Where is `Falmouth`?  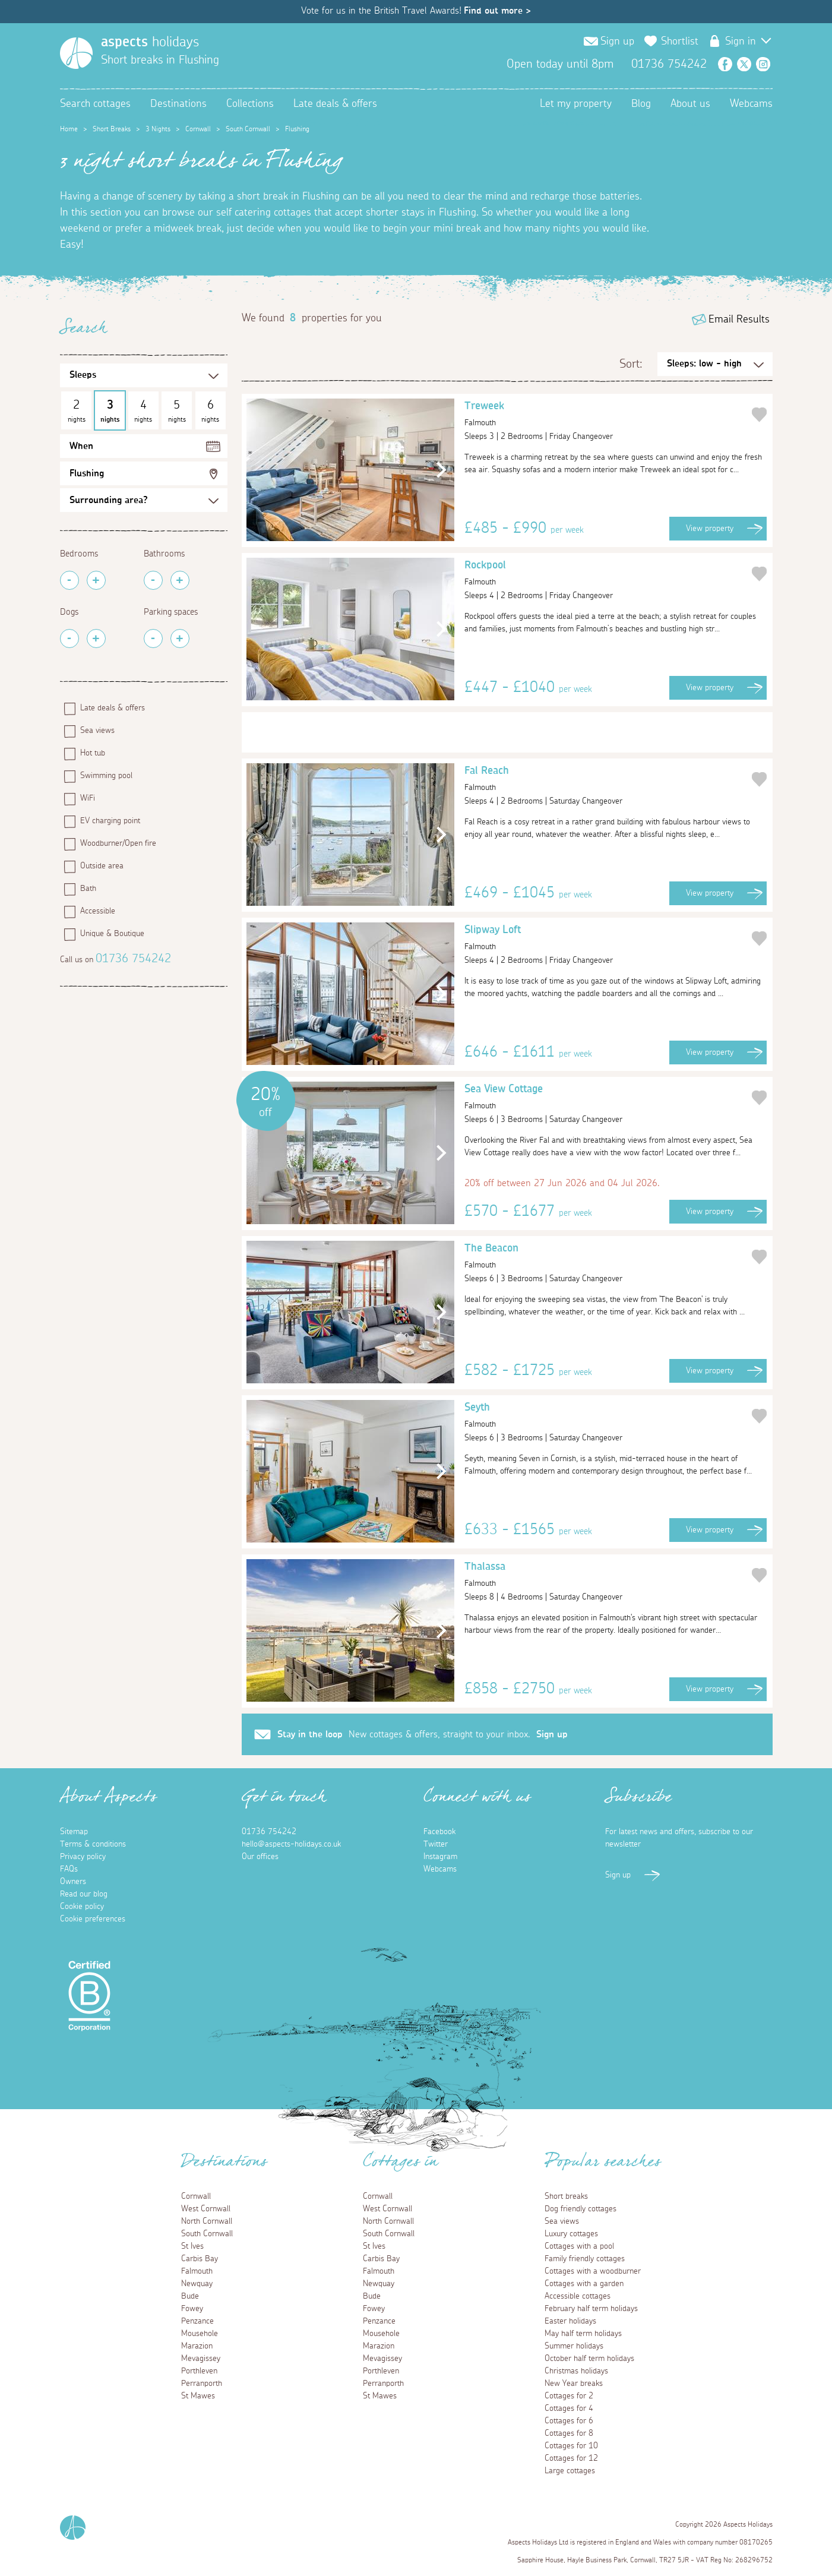 Falmouth is located at coordinates (197, 2271).